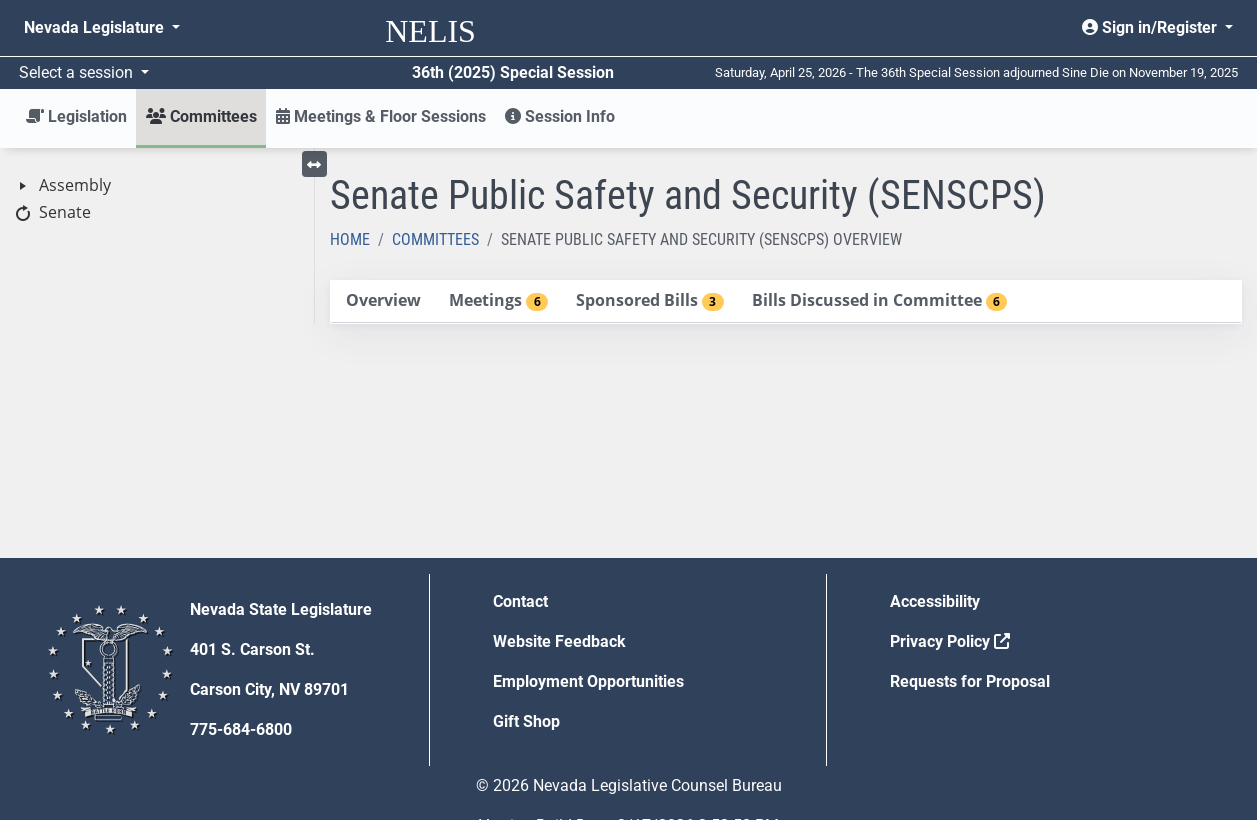  Describe the element at coordinates (786, 302) in the screenshot. I see `[tablist]` at that location.